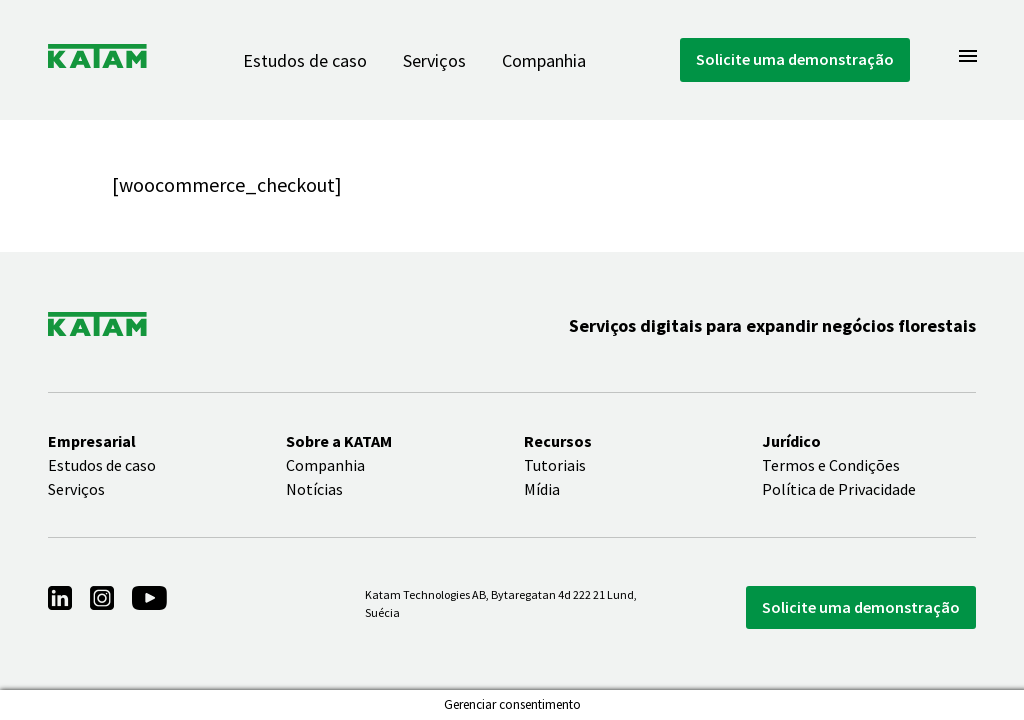 The height and width of the screenshot is (720, 1024). I want to click on Serviços, so click(434, 60).